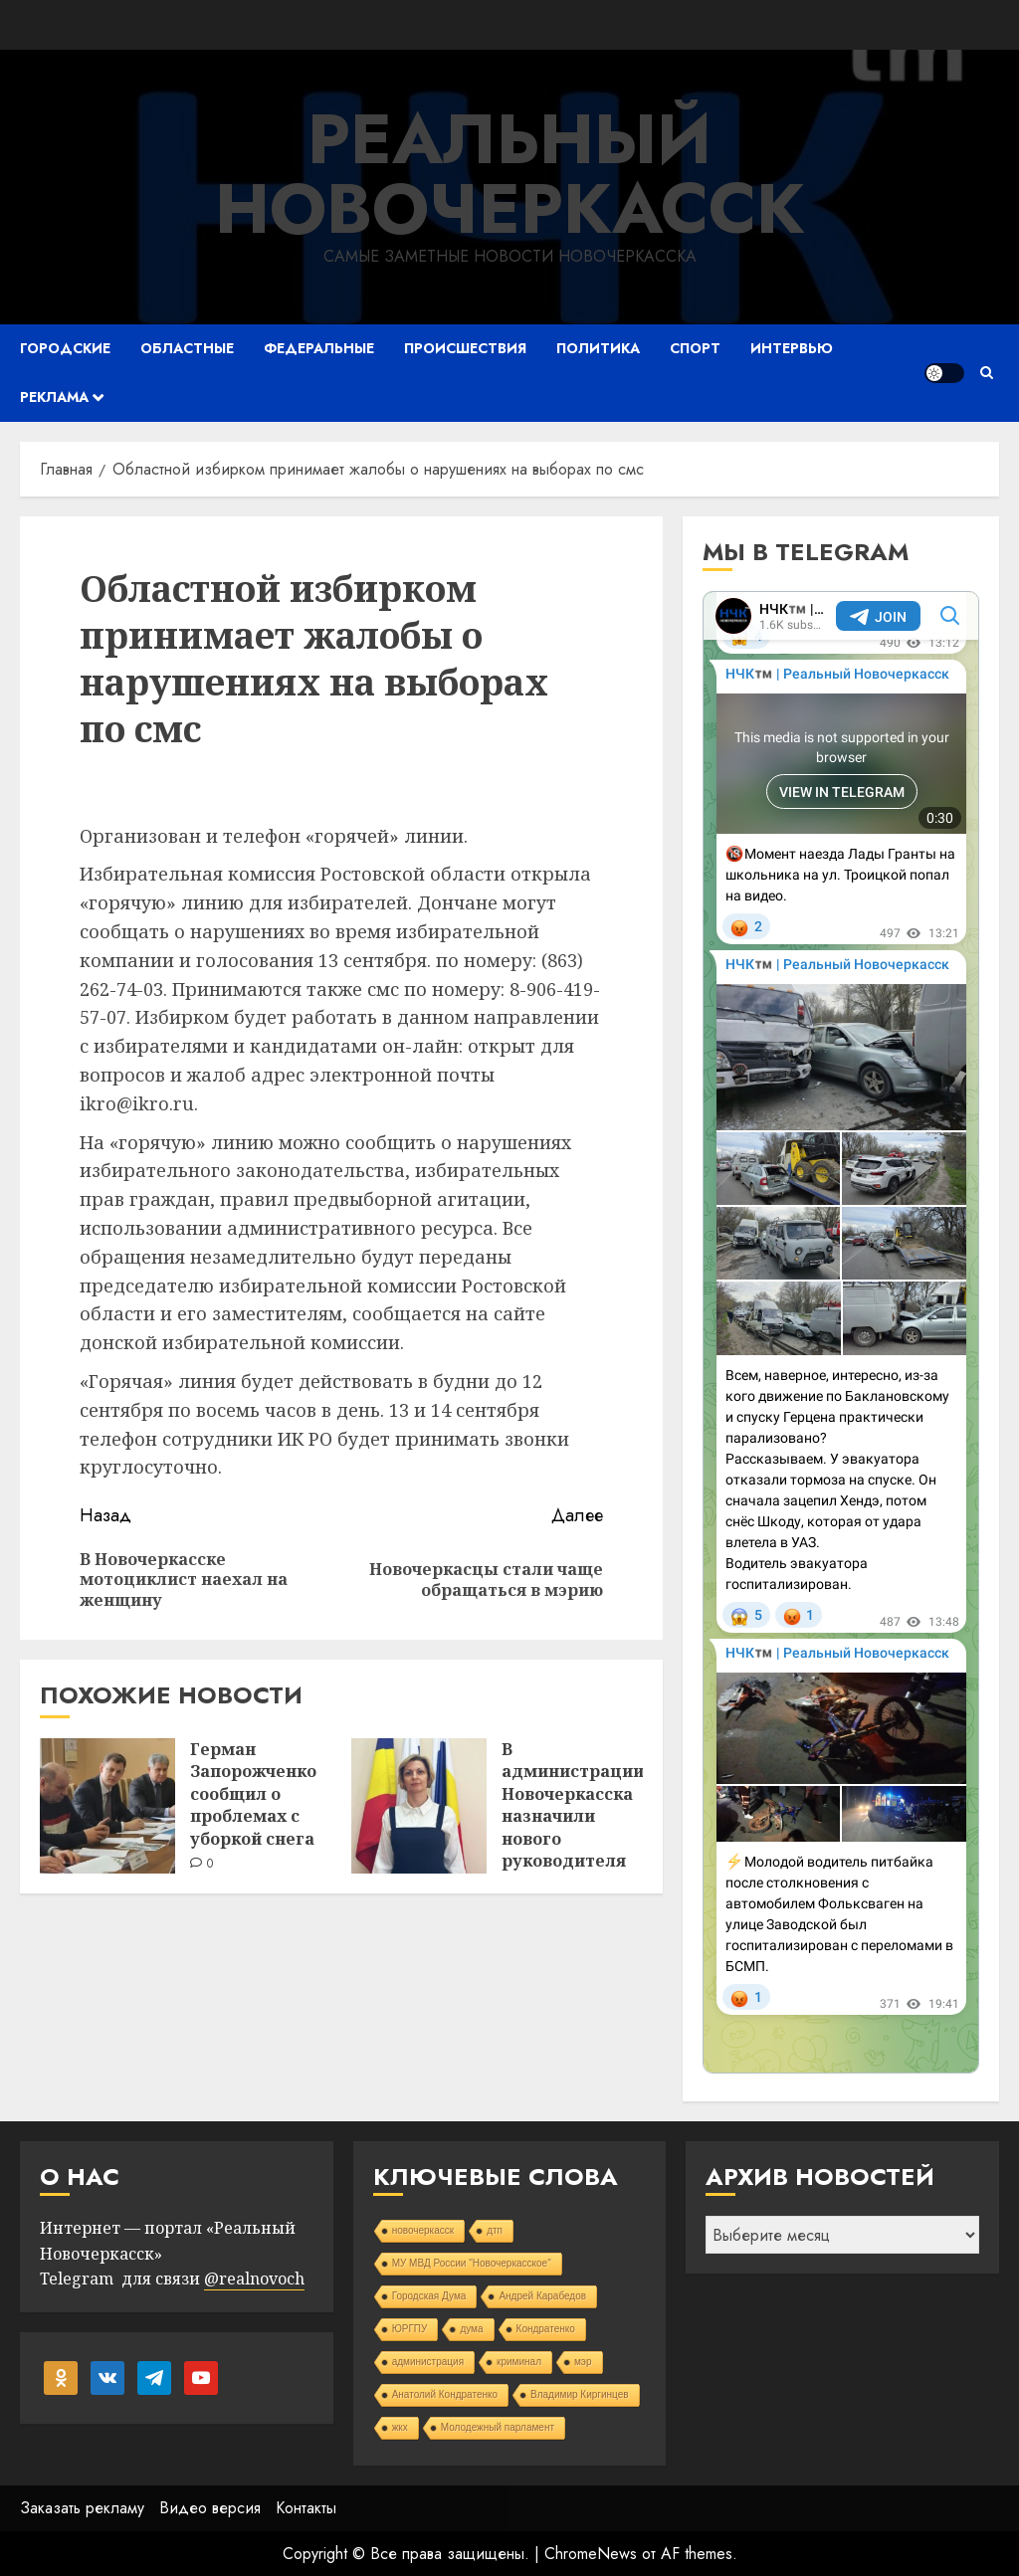 The height and width of the screenshot is (2576, 1019). Describe the element at coordinates (471, 2328) in the screenshot. I see `дума` at that location.